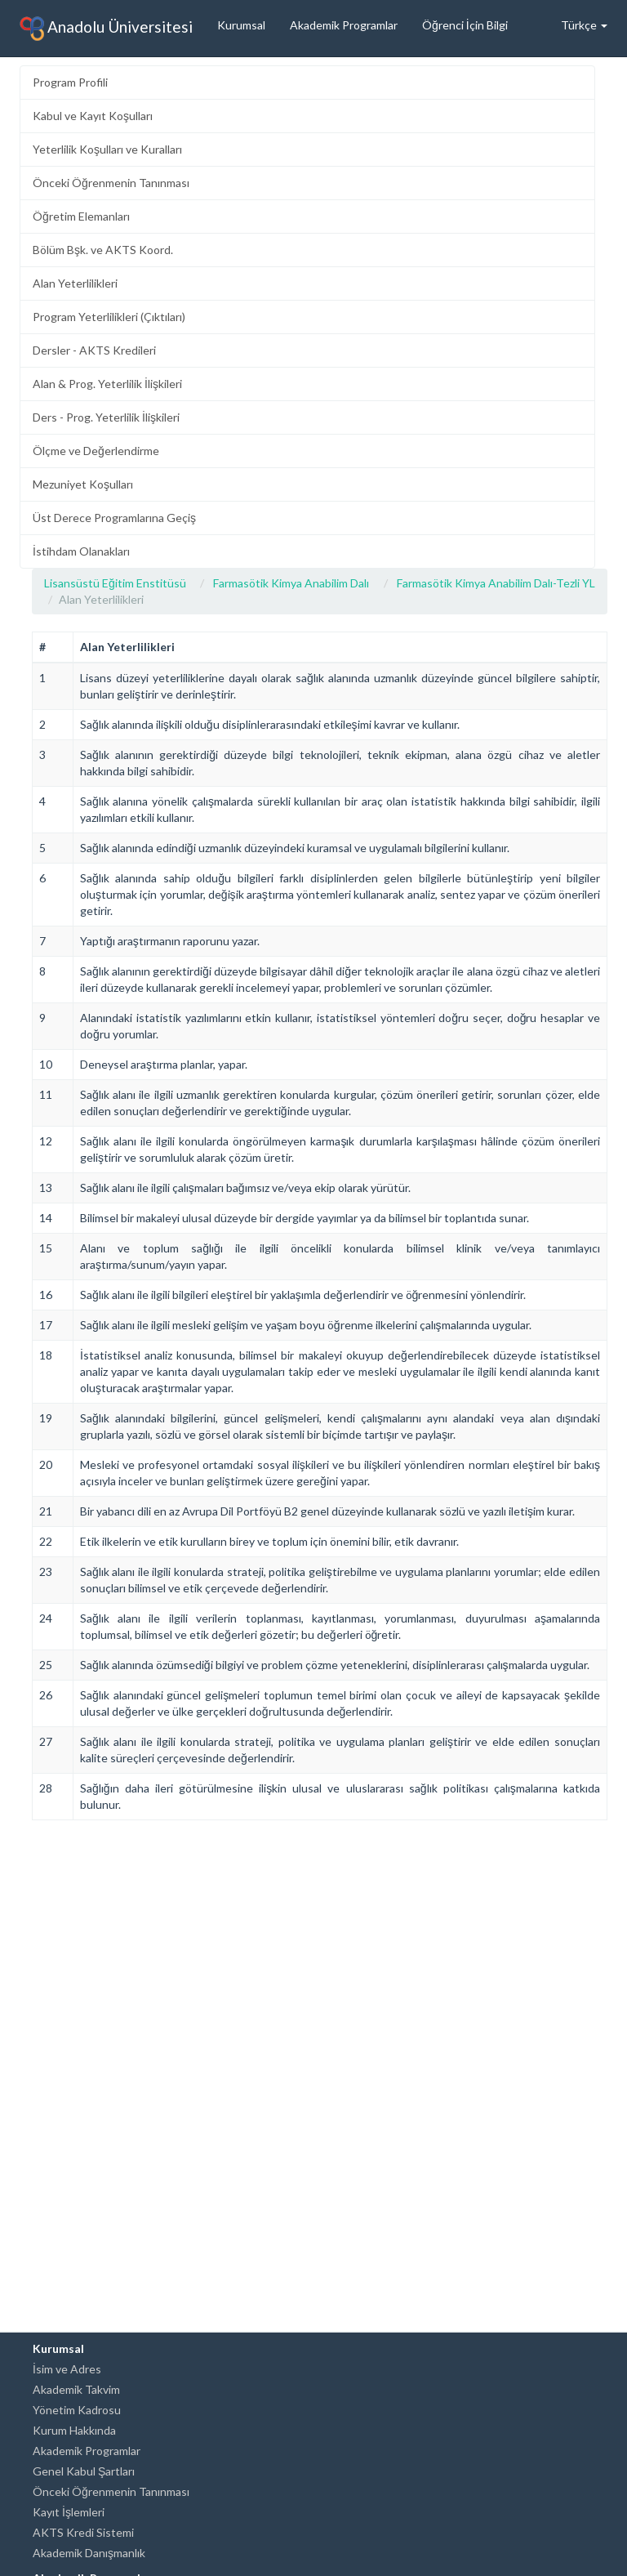  Describe the element at coordinates (81, 551) in the screenshot. I see `İstihdam Olanakları` at that location.